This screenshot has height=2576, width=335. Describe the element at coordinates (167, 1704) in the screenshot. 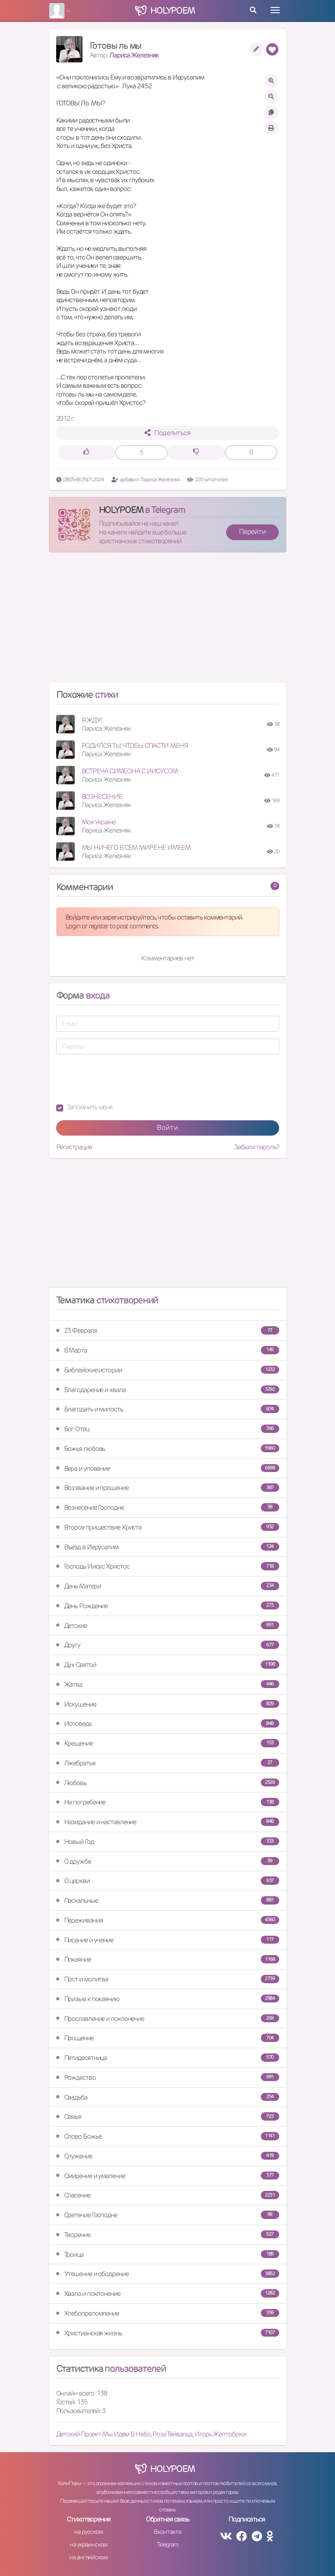

I see `Искушение` at that location.